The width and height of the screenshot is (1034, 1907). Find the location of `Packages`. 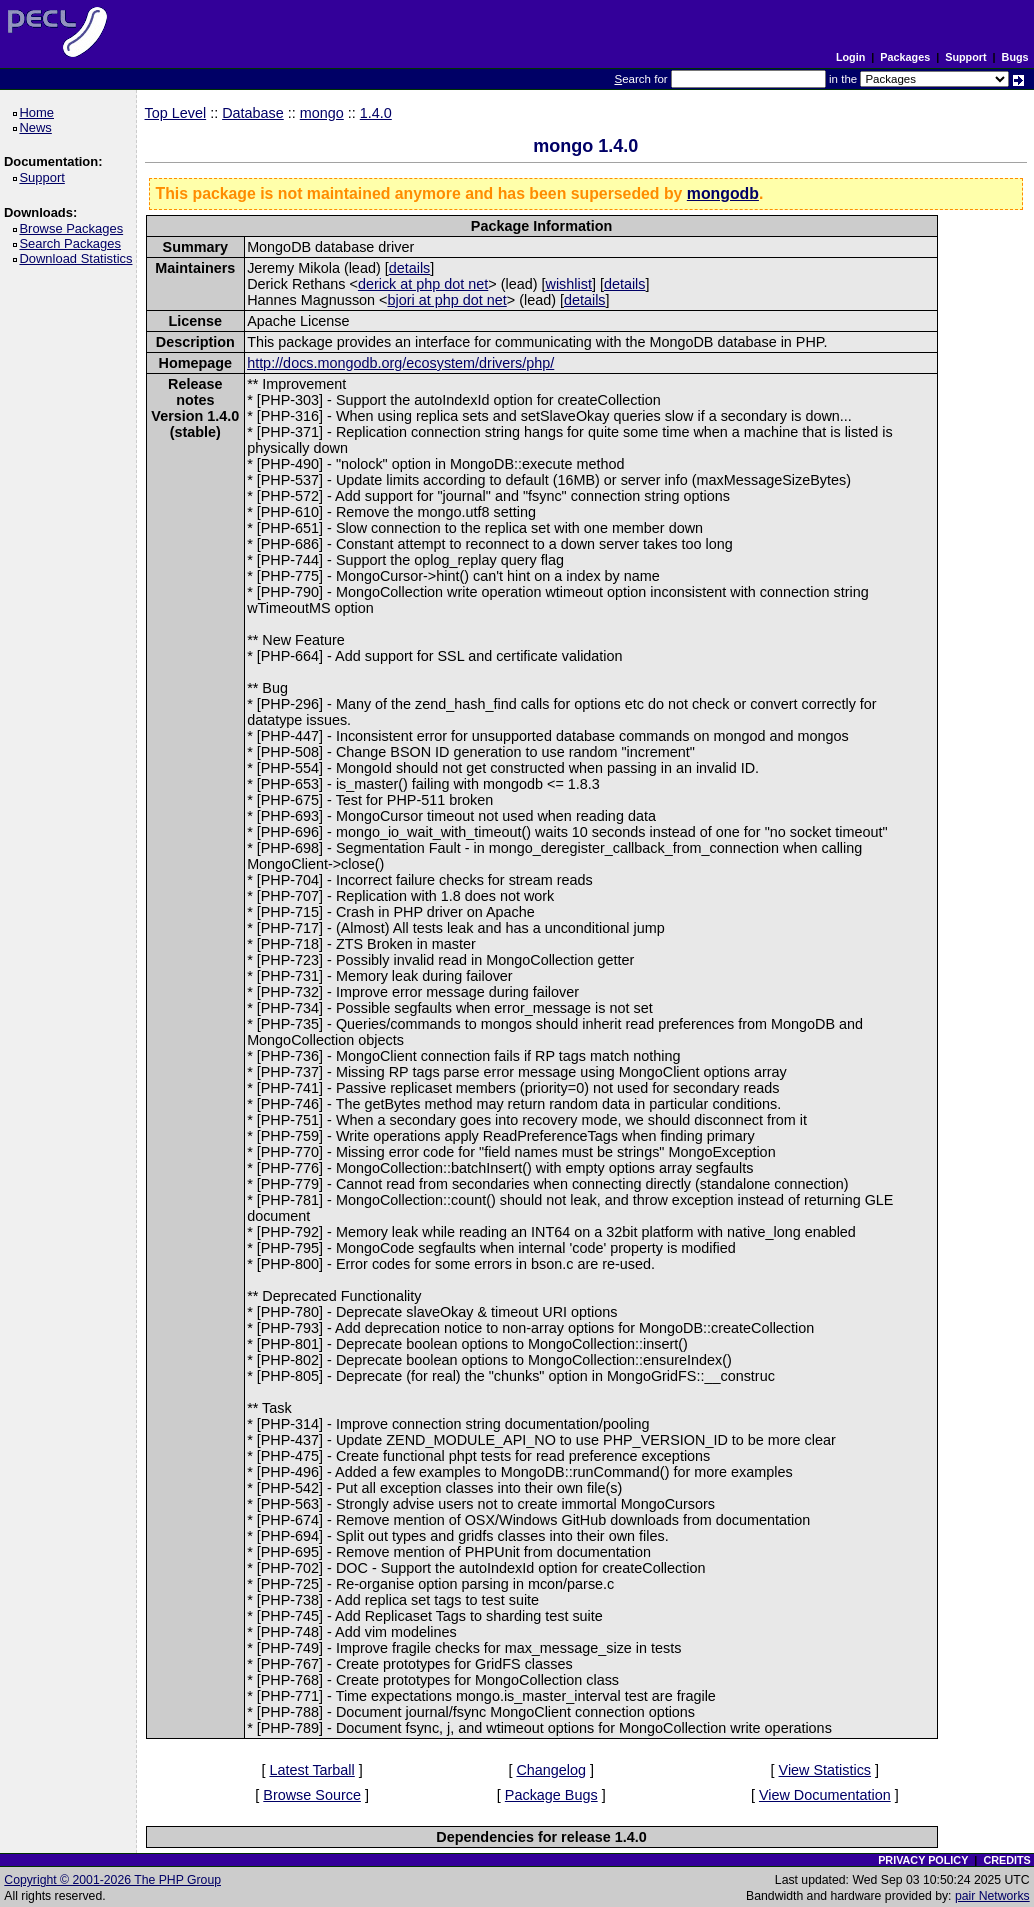

Packages is located at coordinates (905, 57).